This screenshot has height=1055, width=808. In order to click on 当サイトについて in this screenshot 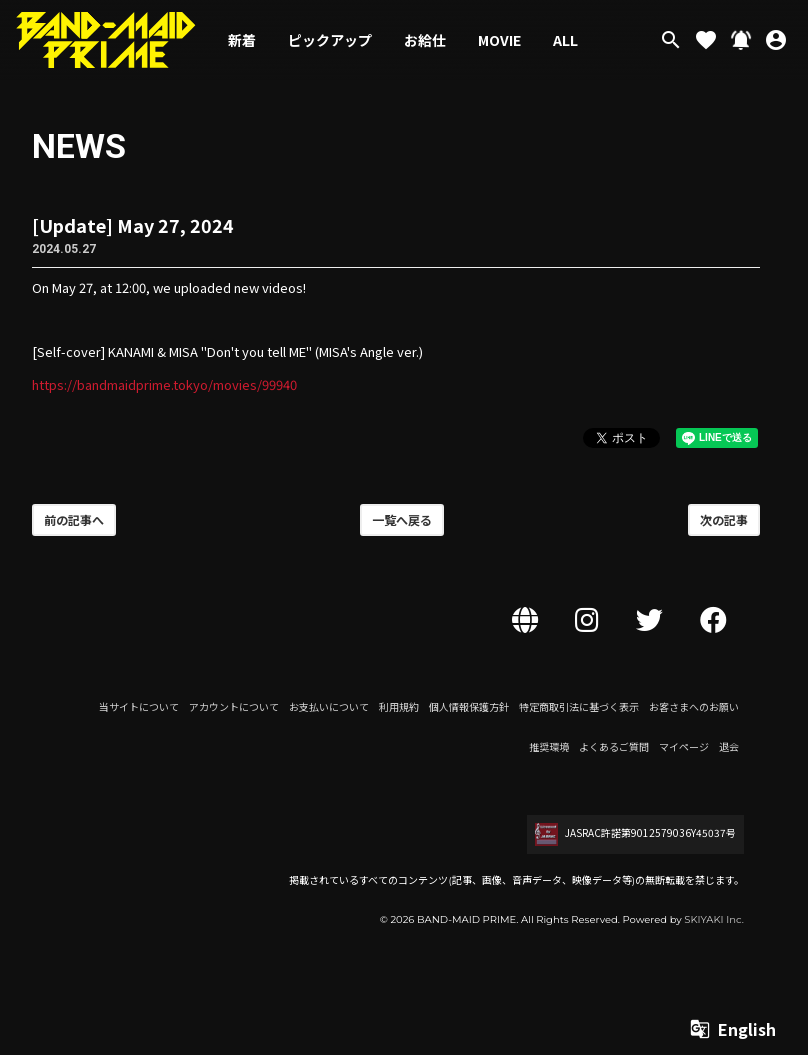, I will do `click(139, 706)`.